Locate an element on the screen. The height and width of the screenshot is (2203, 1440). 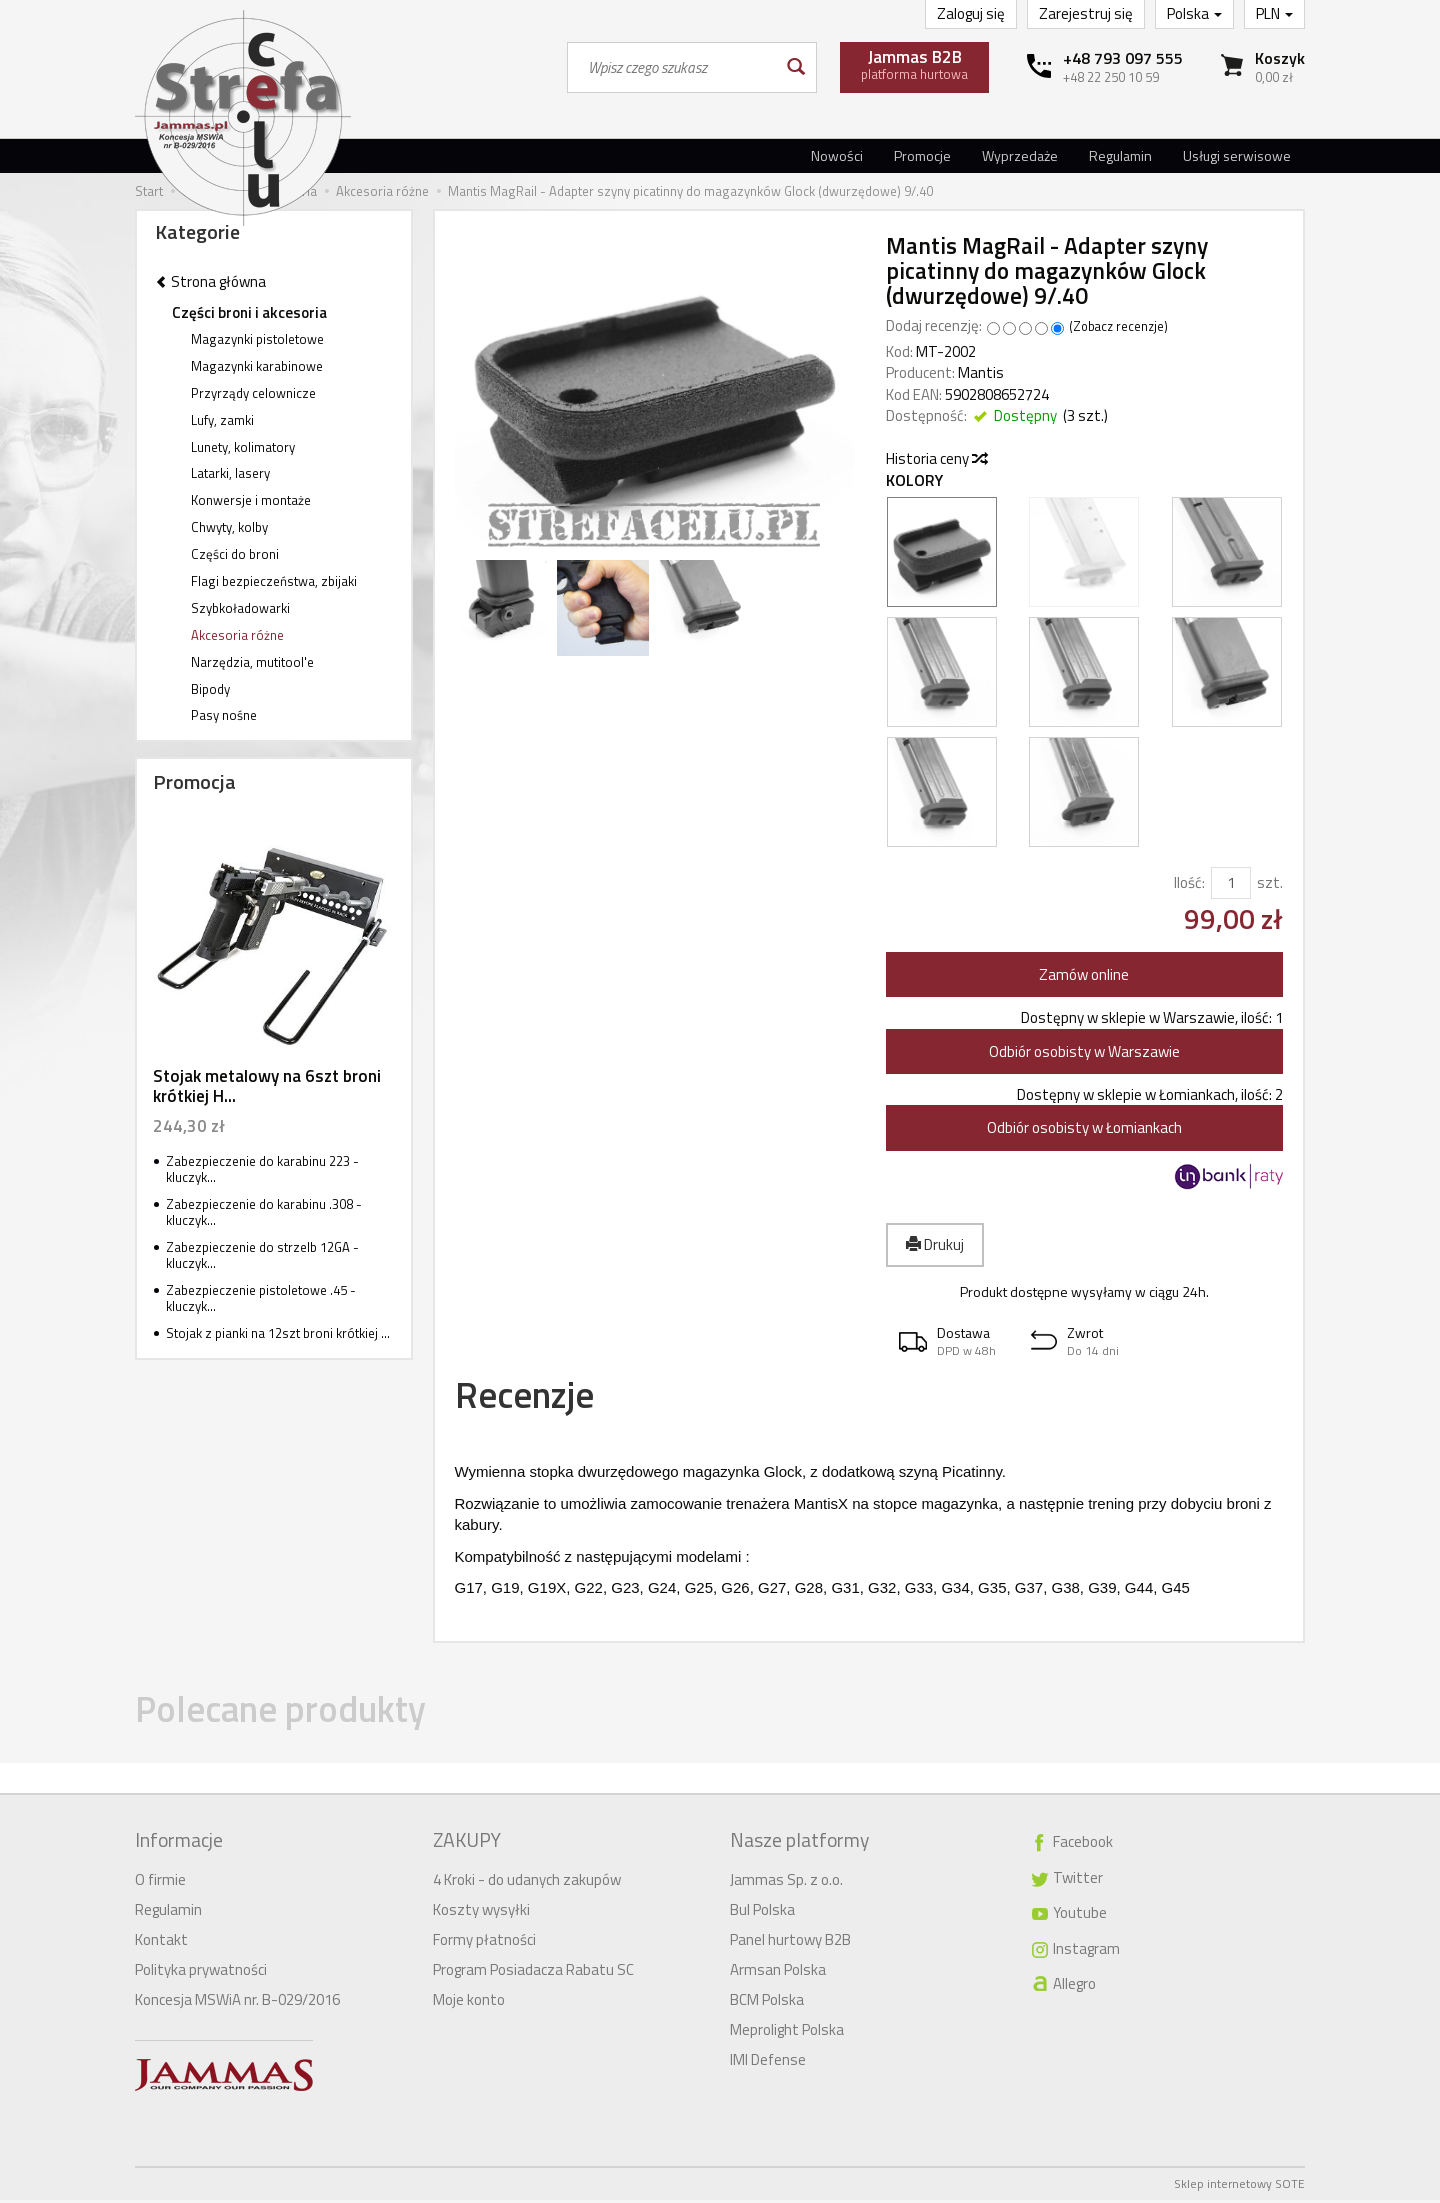
Recenzje is located at coordinates (533, 1397).